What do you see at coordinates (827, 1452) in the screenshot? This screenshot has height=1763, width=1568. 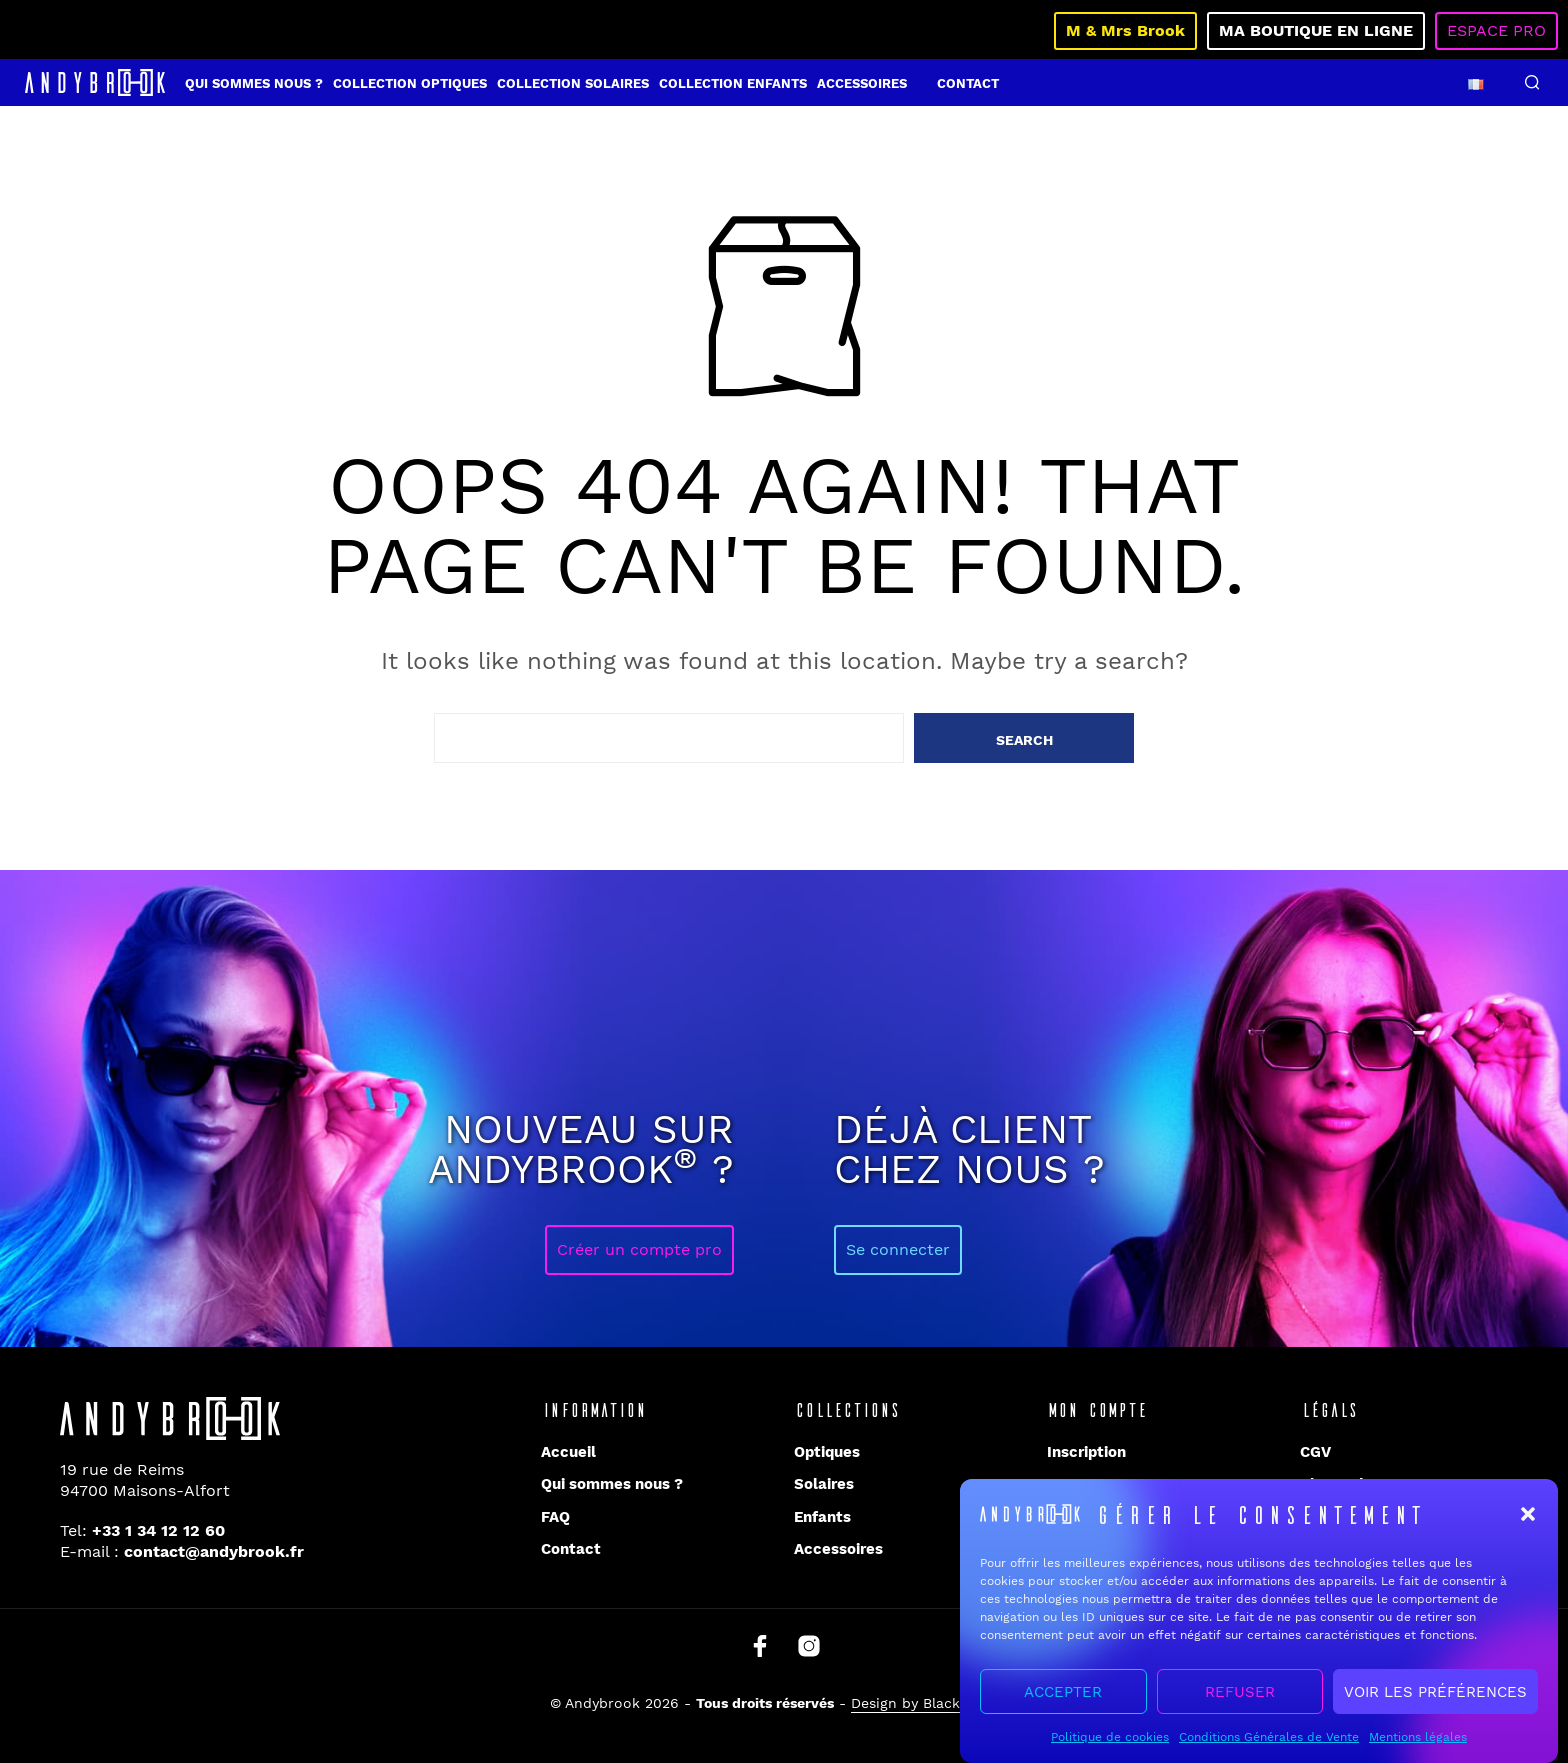 I see `Optiques` at bounding box center [827, 1452].